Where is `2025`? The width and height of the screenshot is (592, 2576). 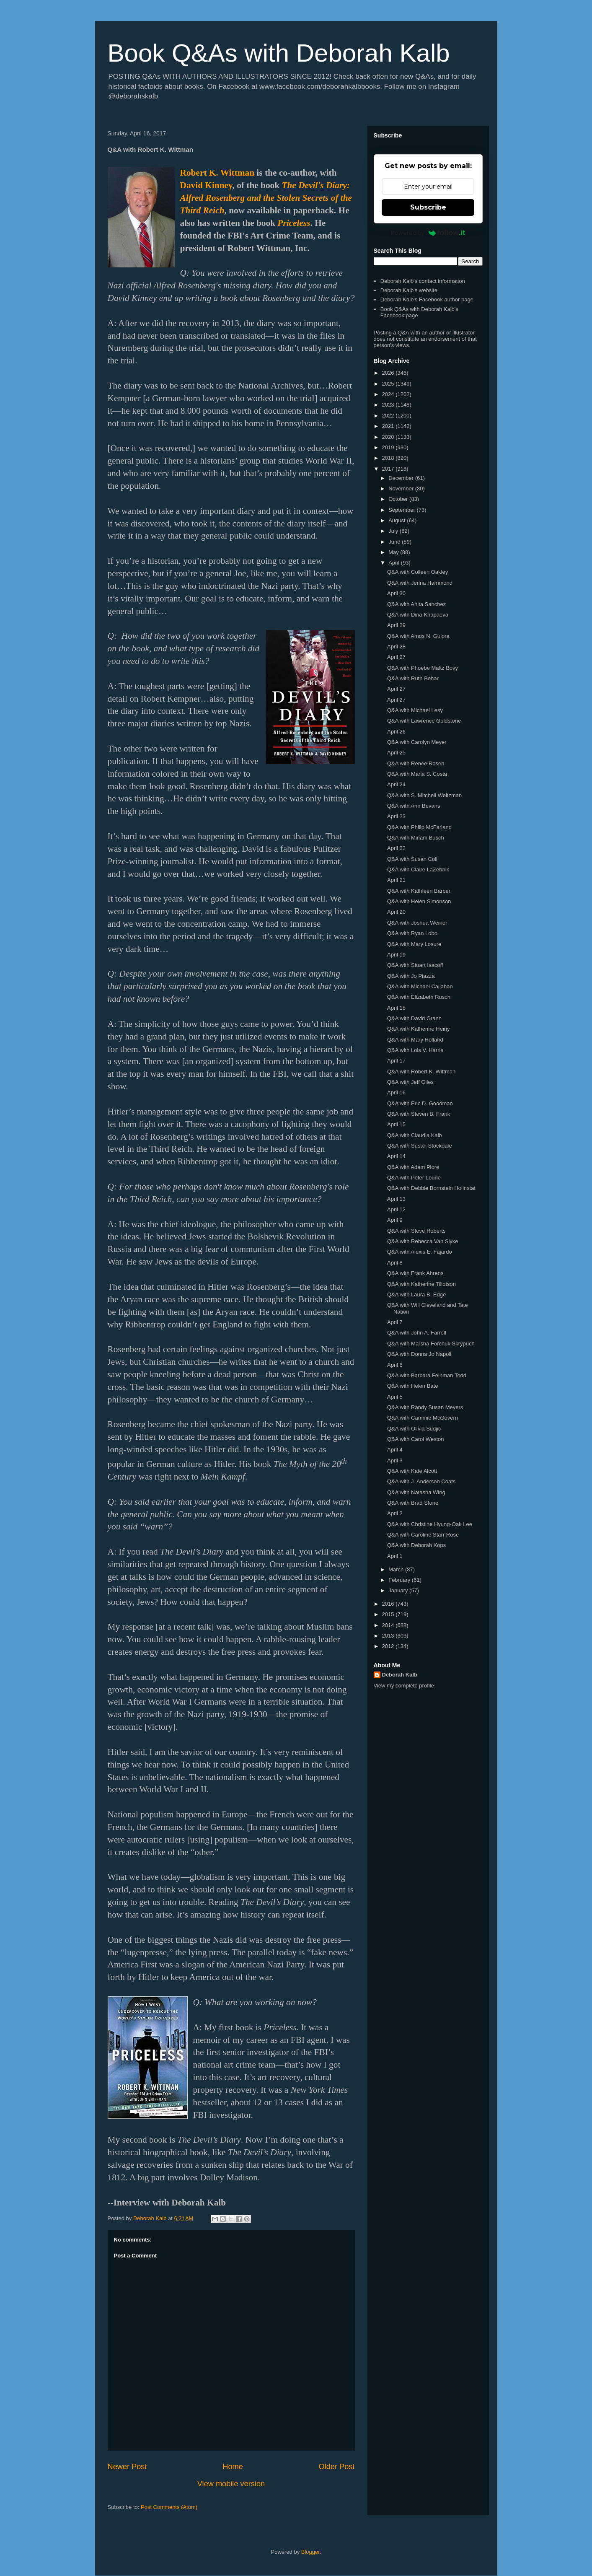 2025 is located at coordinates (389, 384).